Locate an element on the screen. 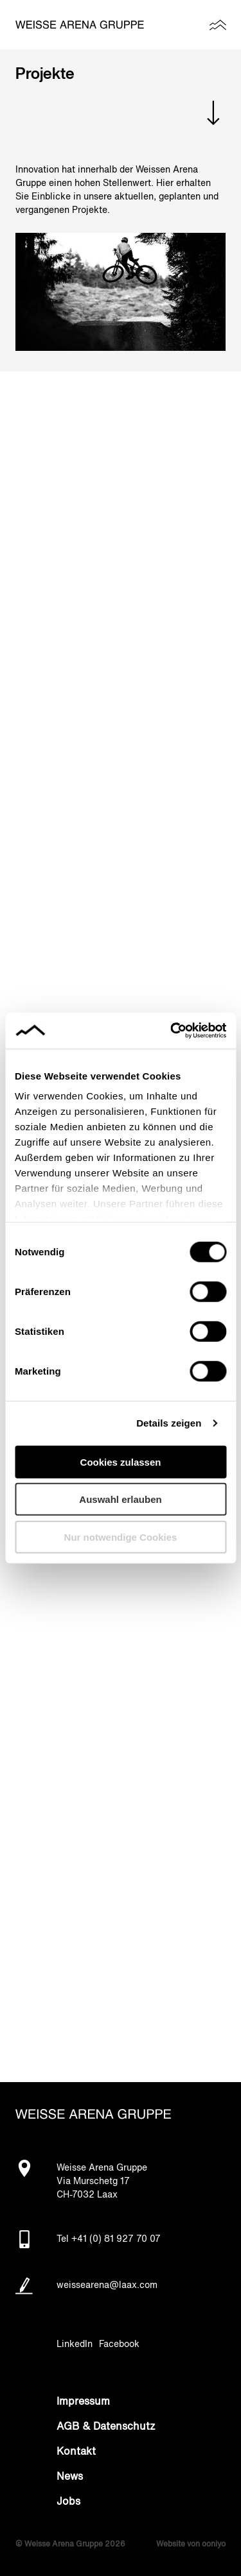 The height and width of the screenshot is (2576, 241). weissearena@laax.com is located at coordinates (107, 2285).